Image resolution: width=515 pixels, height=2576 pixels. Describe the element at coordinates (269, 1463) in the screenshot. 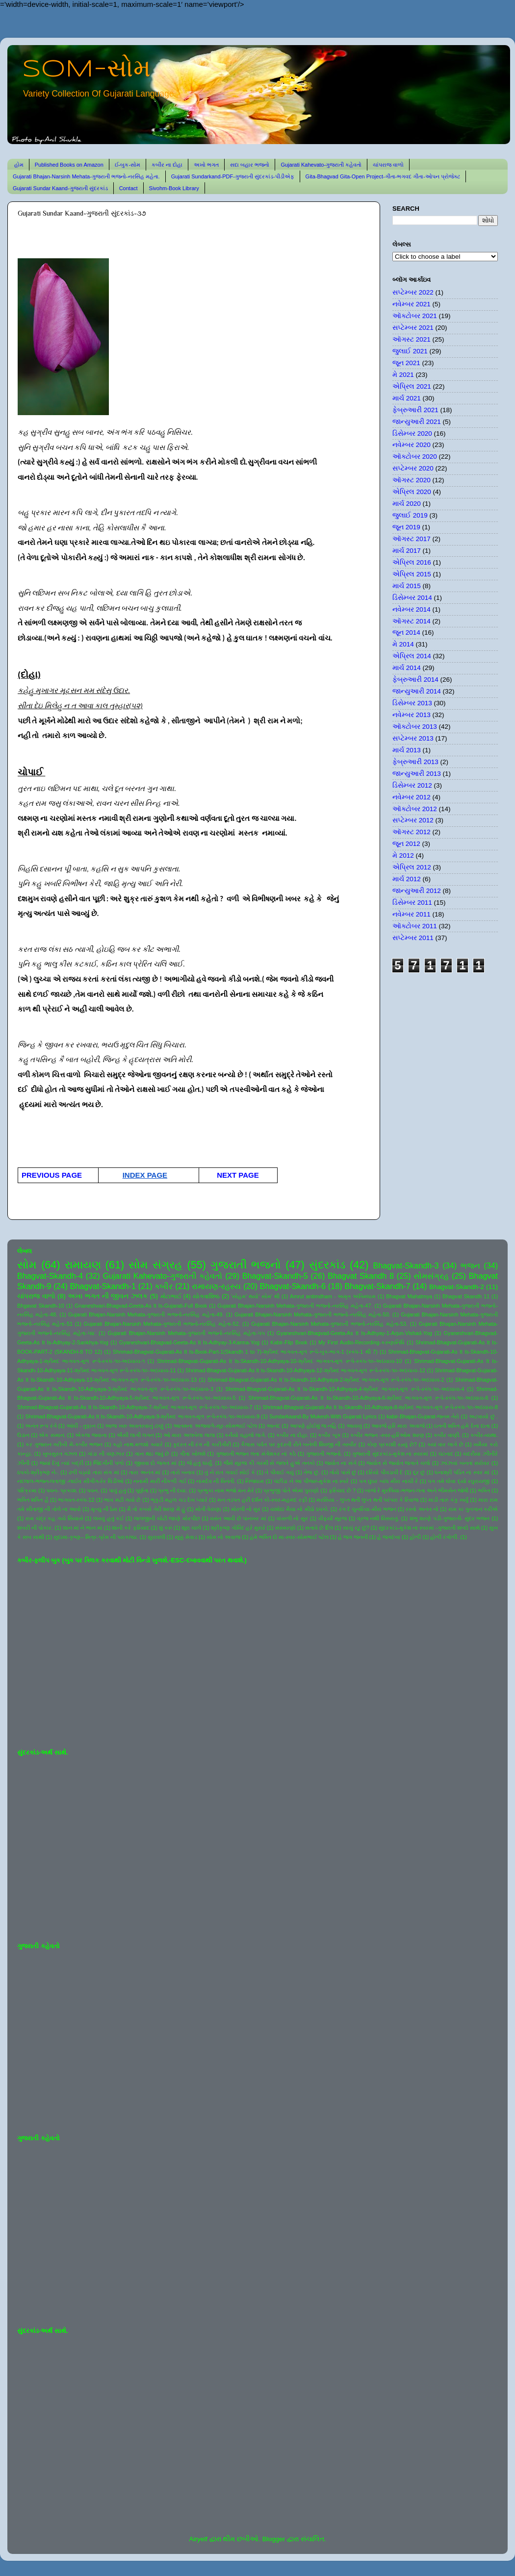

I see `જૈસે સૂરજ કી ગરમી સે જલતે હુએ તનકો` at that location.